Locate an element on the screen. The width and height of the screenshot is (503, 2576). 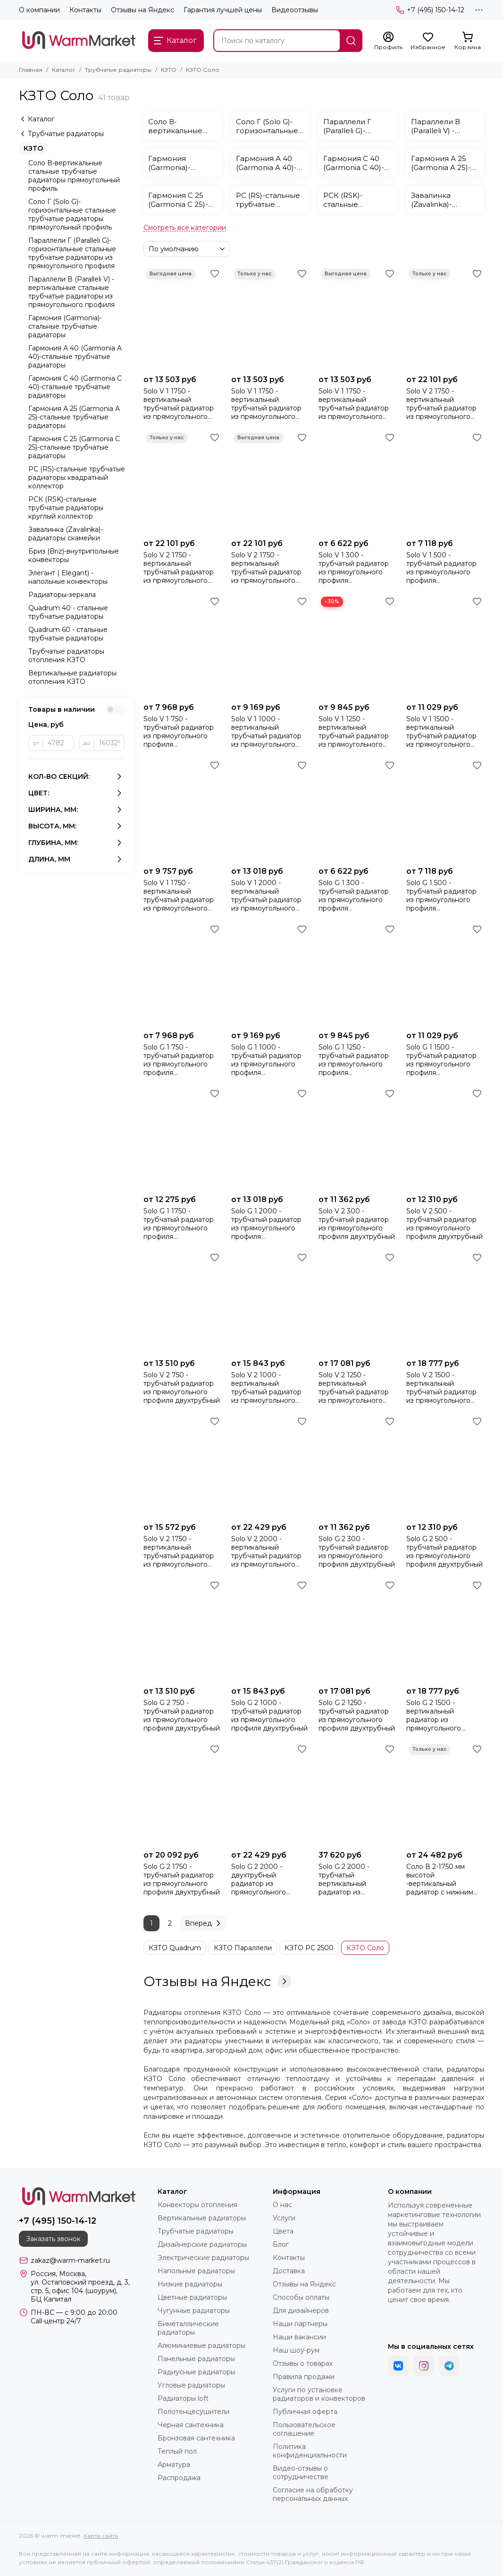
Полотенцесушители is located at coordinates (193, 2411).